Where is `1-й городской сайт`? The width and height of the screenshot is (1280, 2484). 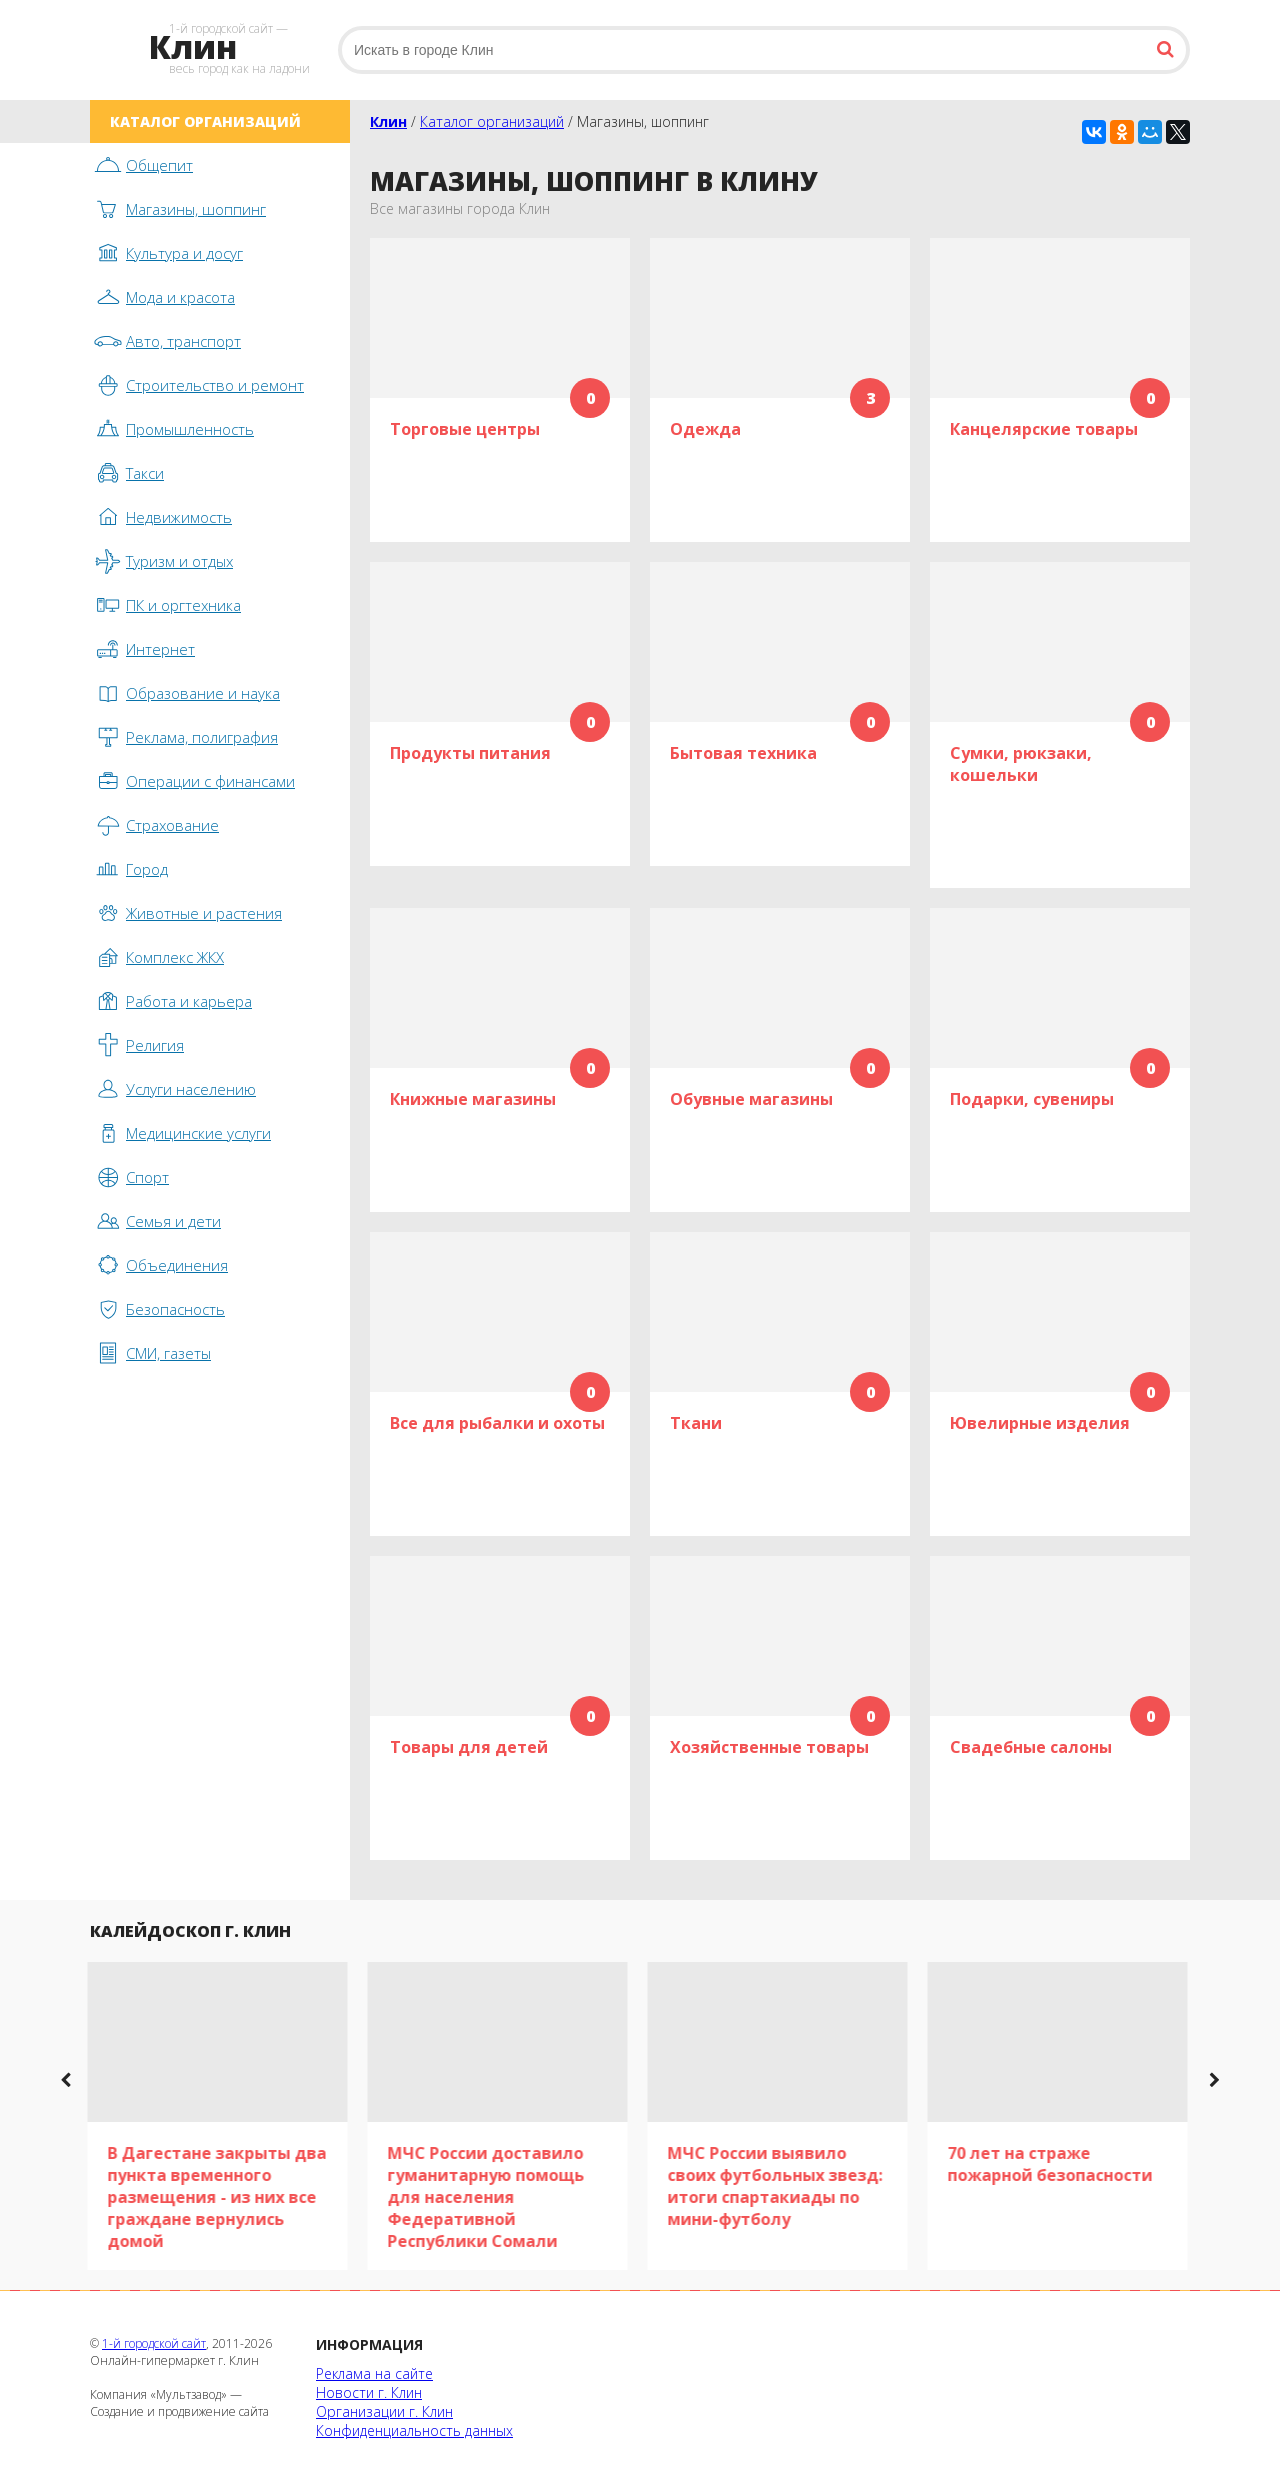 1-й городской сайт is located at coordinates (154, 2343).